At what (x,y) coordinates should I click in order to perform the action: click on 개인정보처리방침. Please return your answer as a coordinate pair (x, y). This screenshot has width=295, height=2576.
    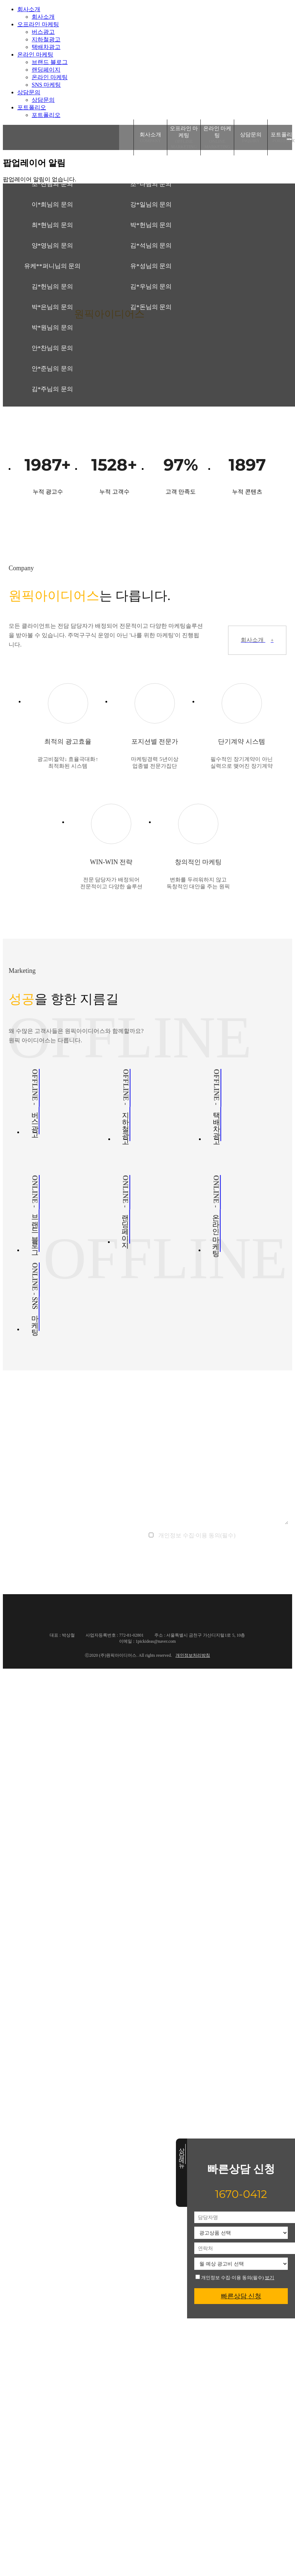
    Looking at the image, I should click on (193, 1655).